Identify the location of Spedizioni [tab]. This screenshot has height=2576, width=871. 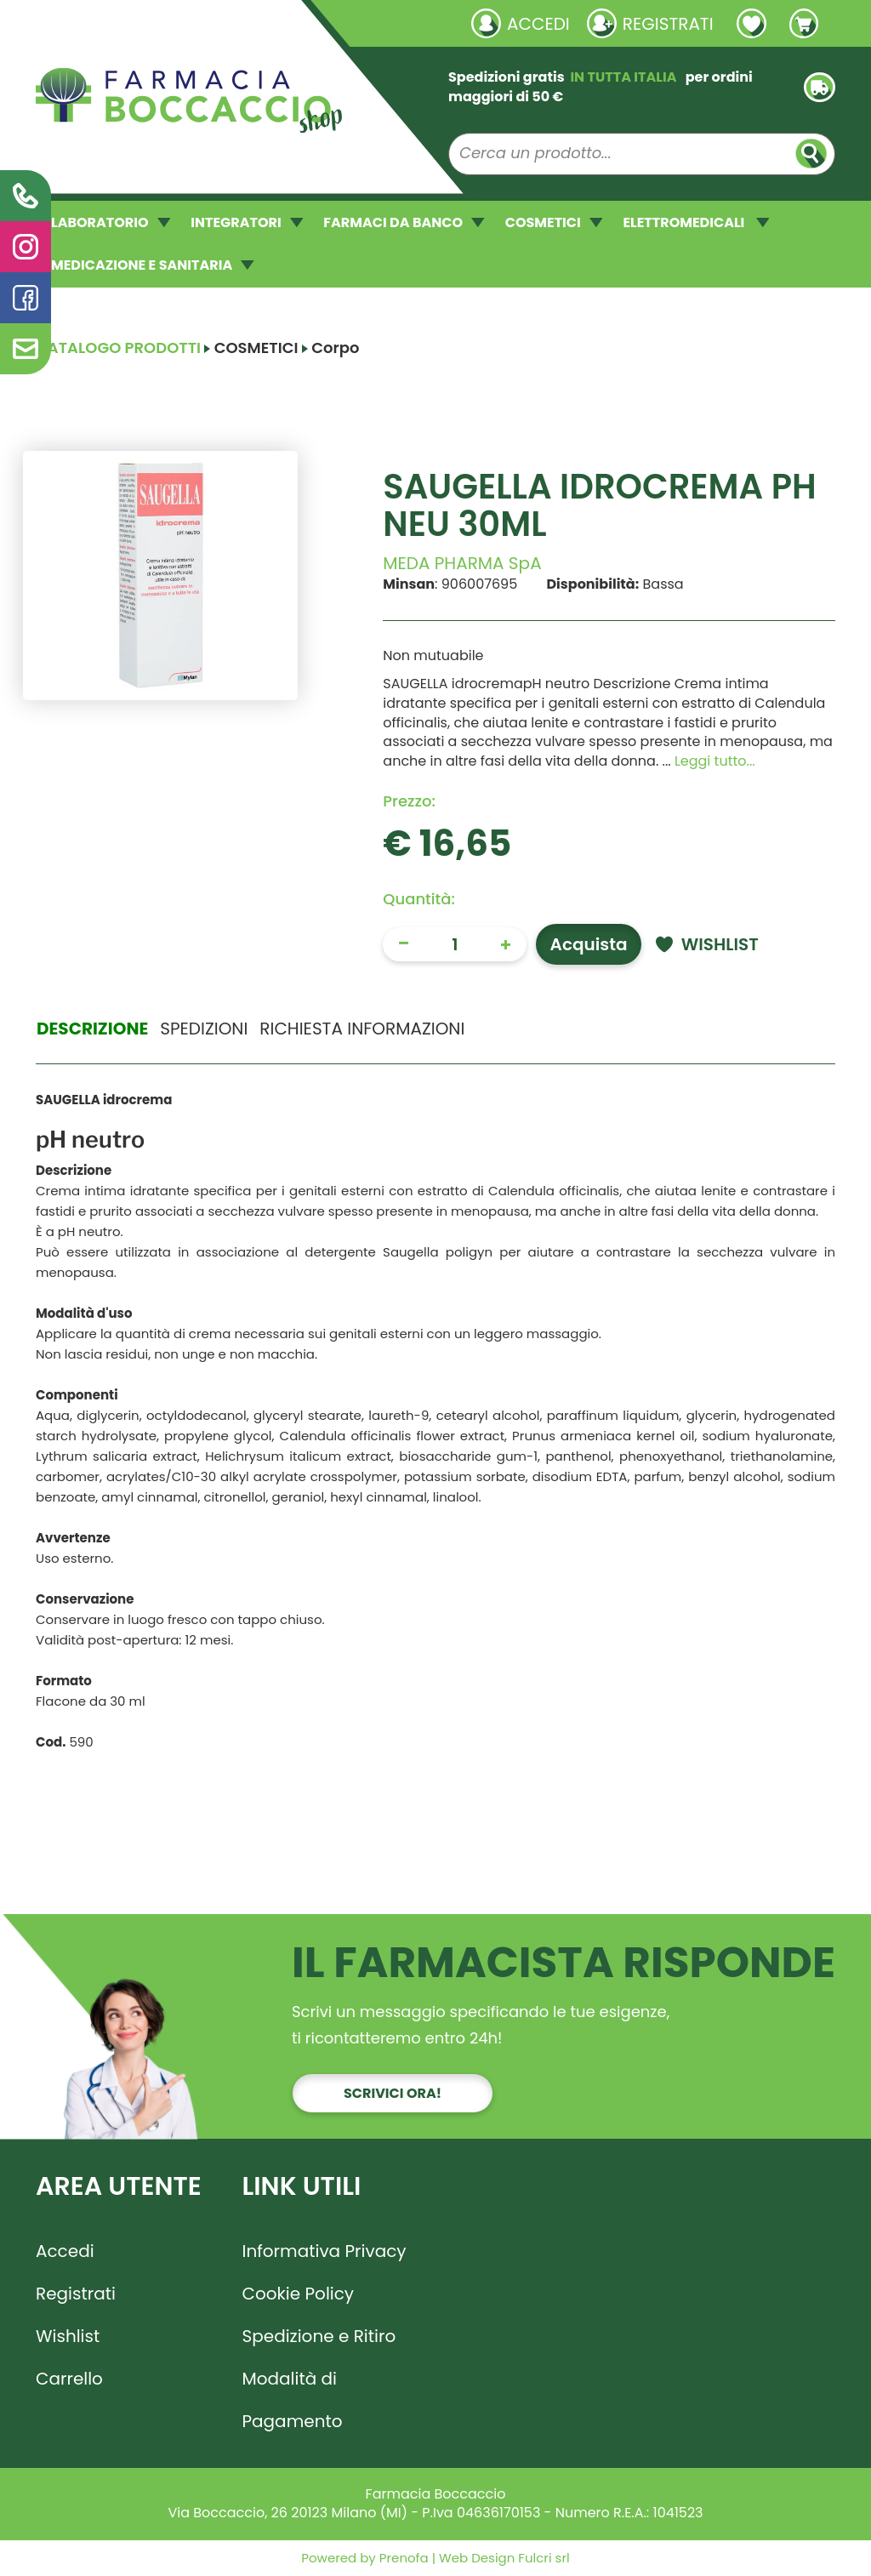
(204, 1028).